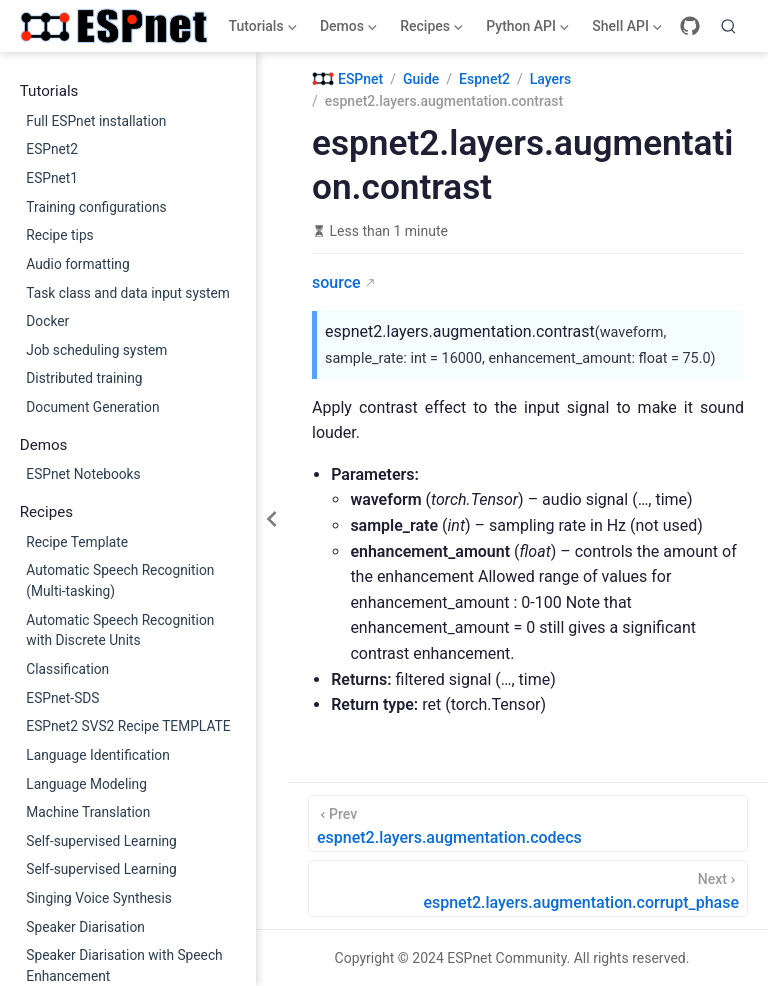 Image resolution: width=768 pixels, height=986 pixels. What do you see at coordinates (62, 698) in the screenshot?
I see `ESPnet-SDS` at bounding box center [62, 698].